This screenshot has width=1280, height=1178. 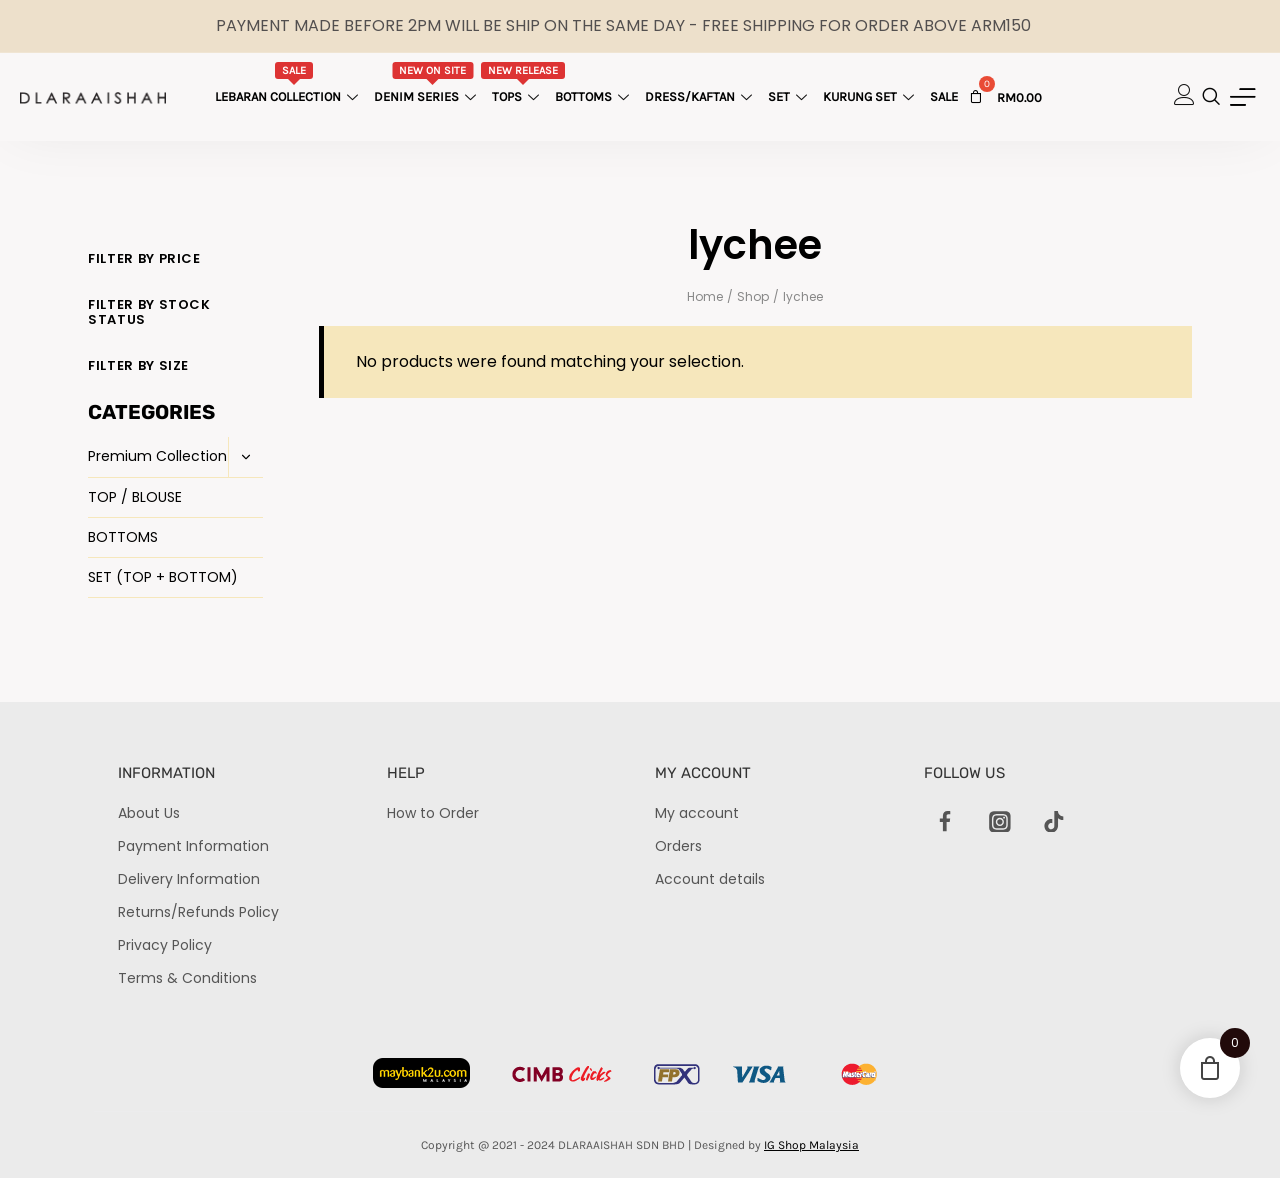 What do you see at coordinates (289, 83) in the screenshot?
I see `Lebaran Collection` at bounding box center [289, 83].